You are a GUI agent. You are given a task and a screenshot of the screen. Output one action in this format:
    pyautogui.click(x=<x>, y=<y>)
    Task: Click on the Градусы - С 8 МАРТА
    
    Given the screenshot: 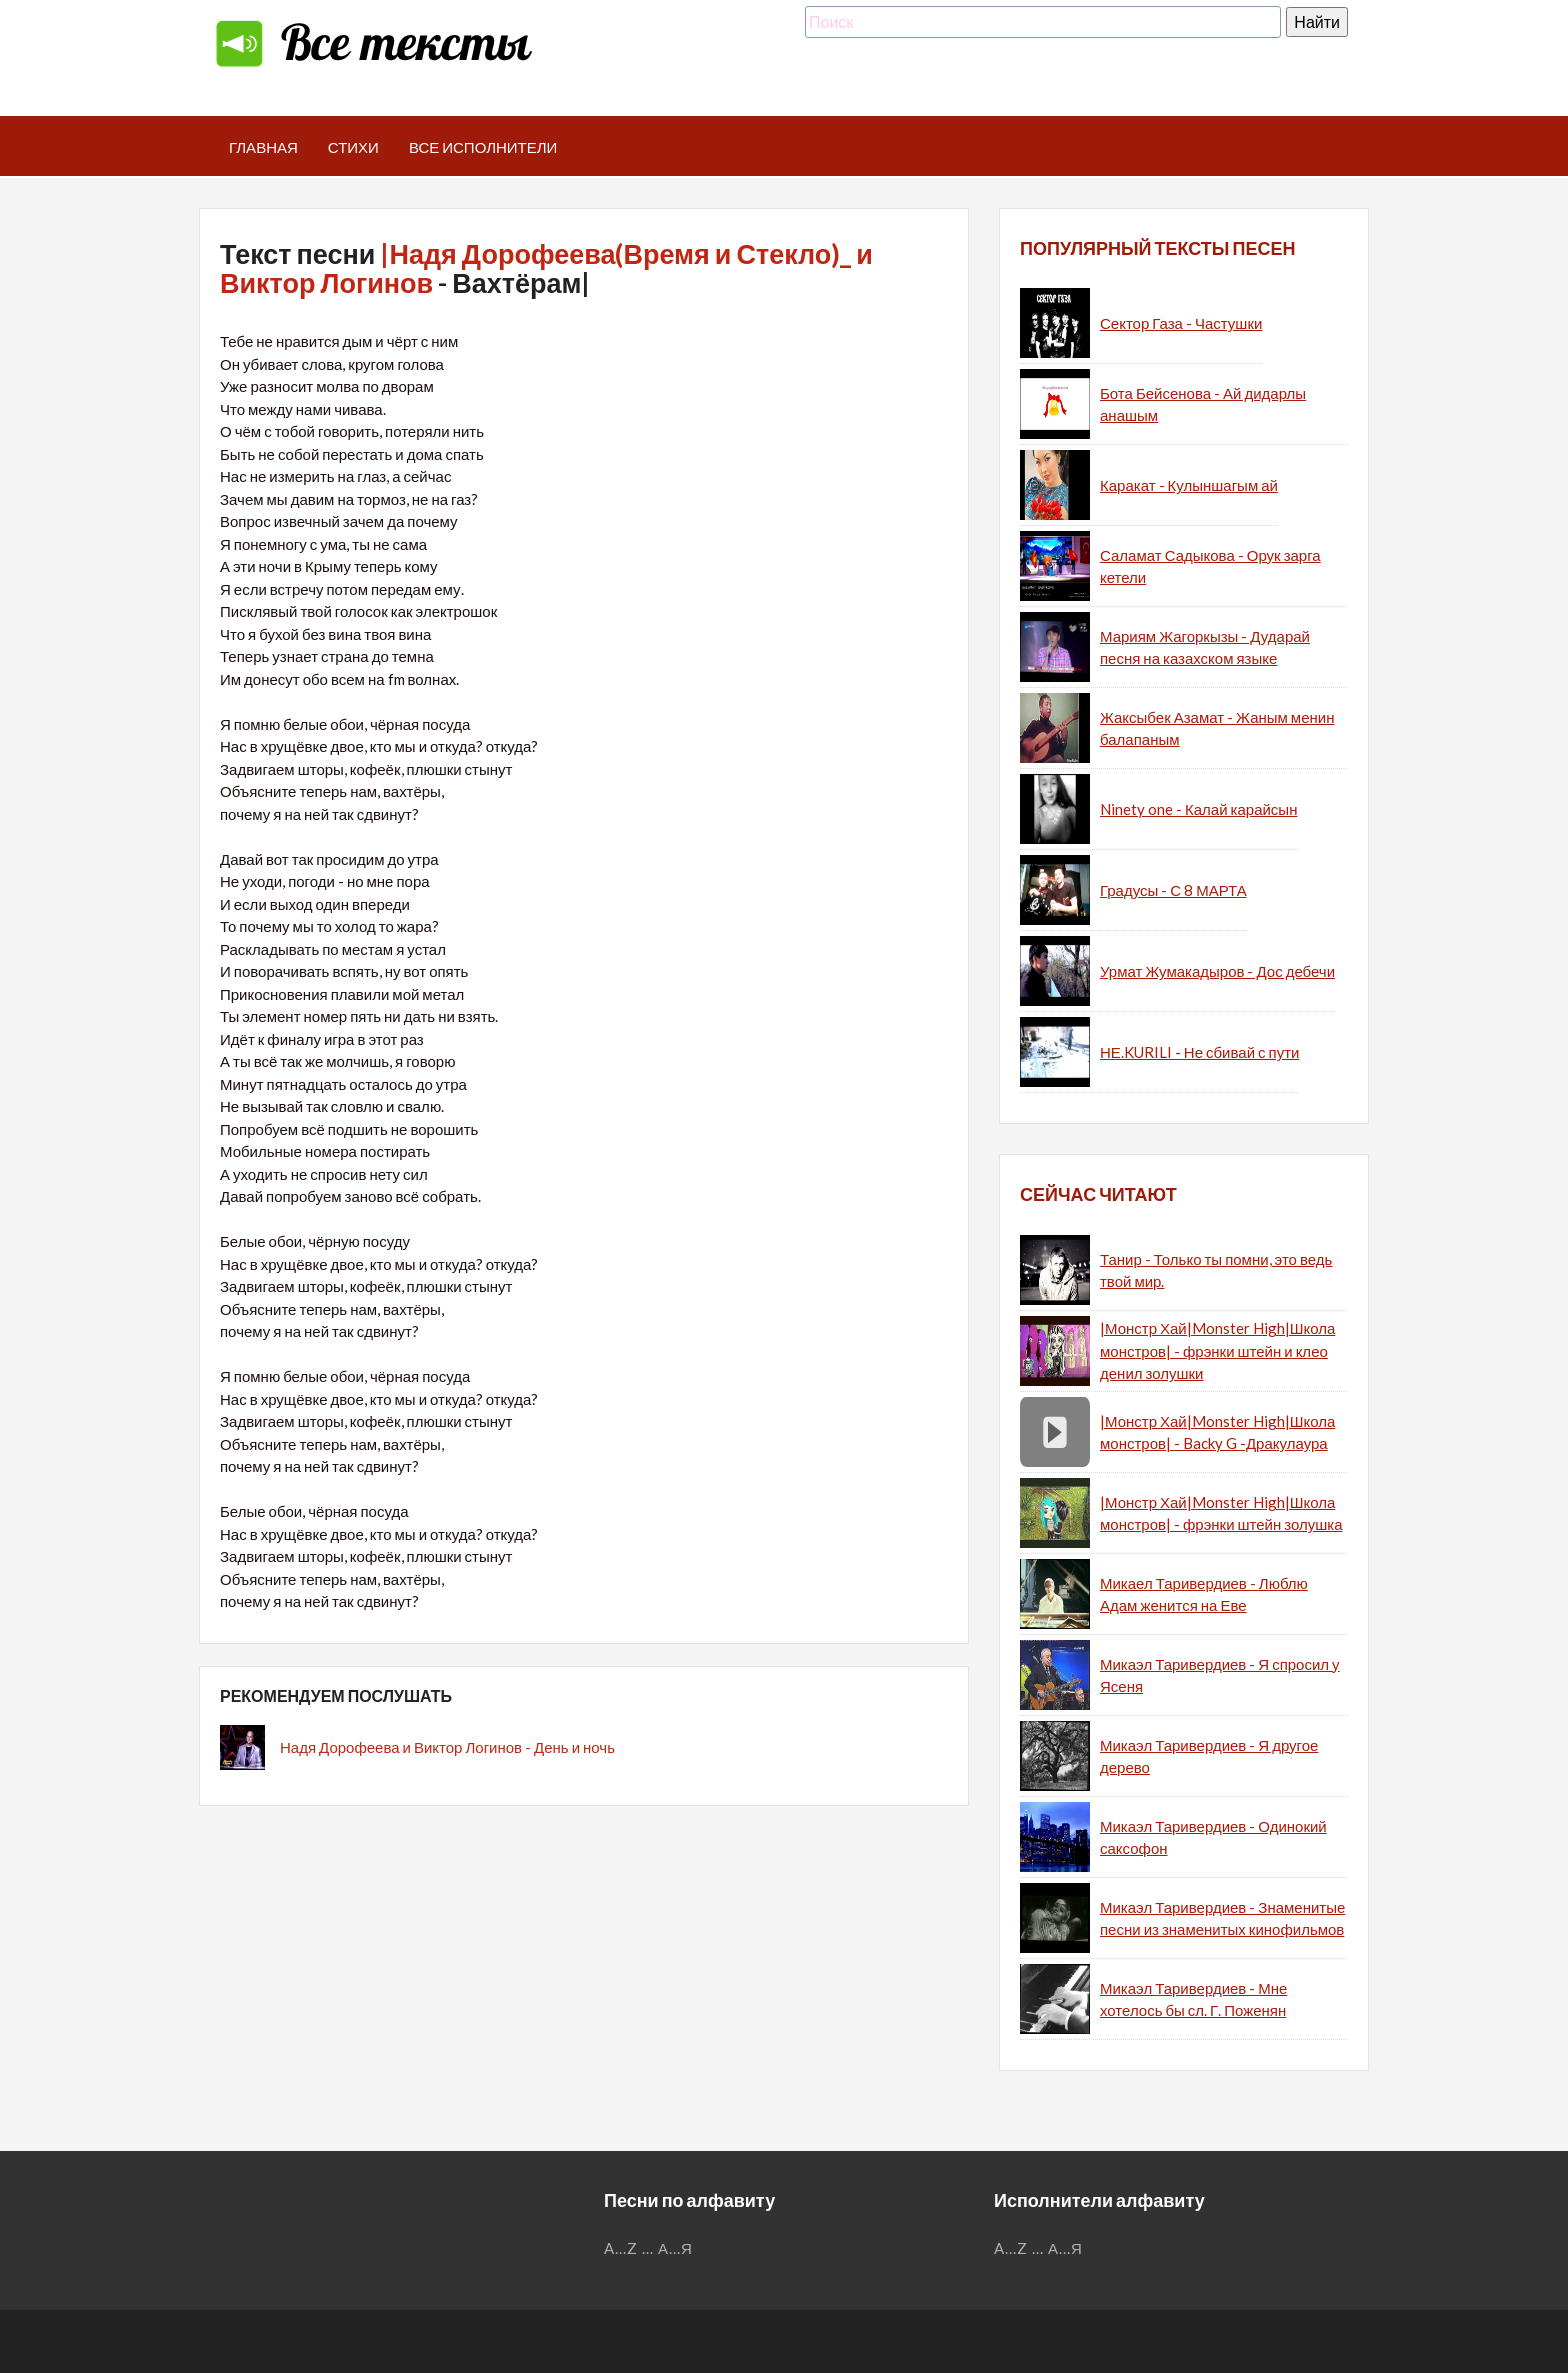 What is the action you would take?
    pyautogui.click(x=1173, y=890)
    